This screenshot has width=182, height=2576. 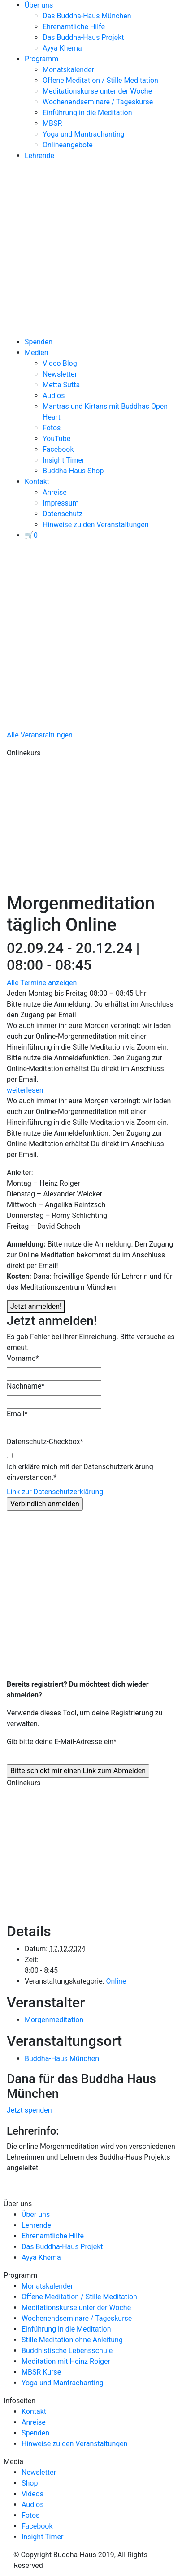 What do you see at coordinates (54, 395) in the screenshot?
I see `Audios` at bounding box center [54, 395].